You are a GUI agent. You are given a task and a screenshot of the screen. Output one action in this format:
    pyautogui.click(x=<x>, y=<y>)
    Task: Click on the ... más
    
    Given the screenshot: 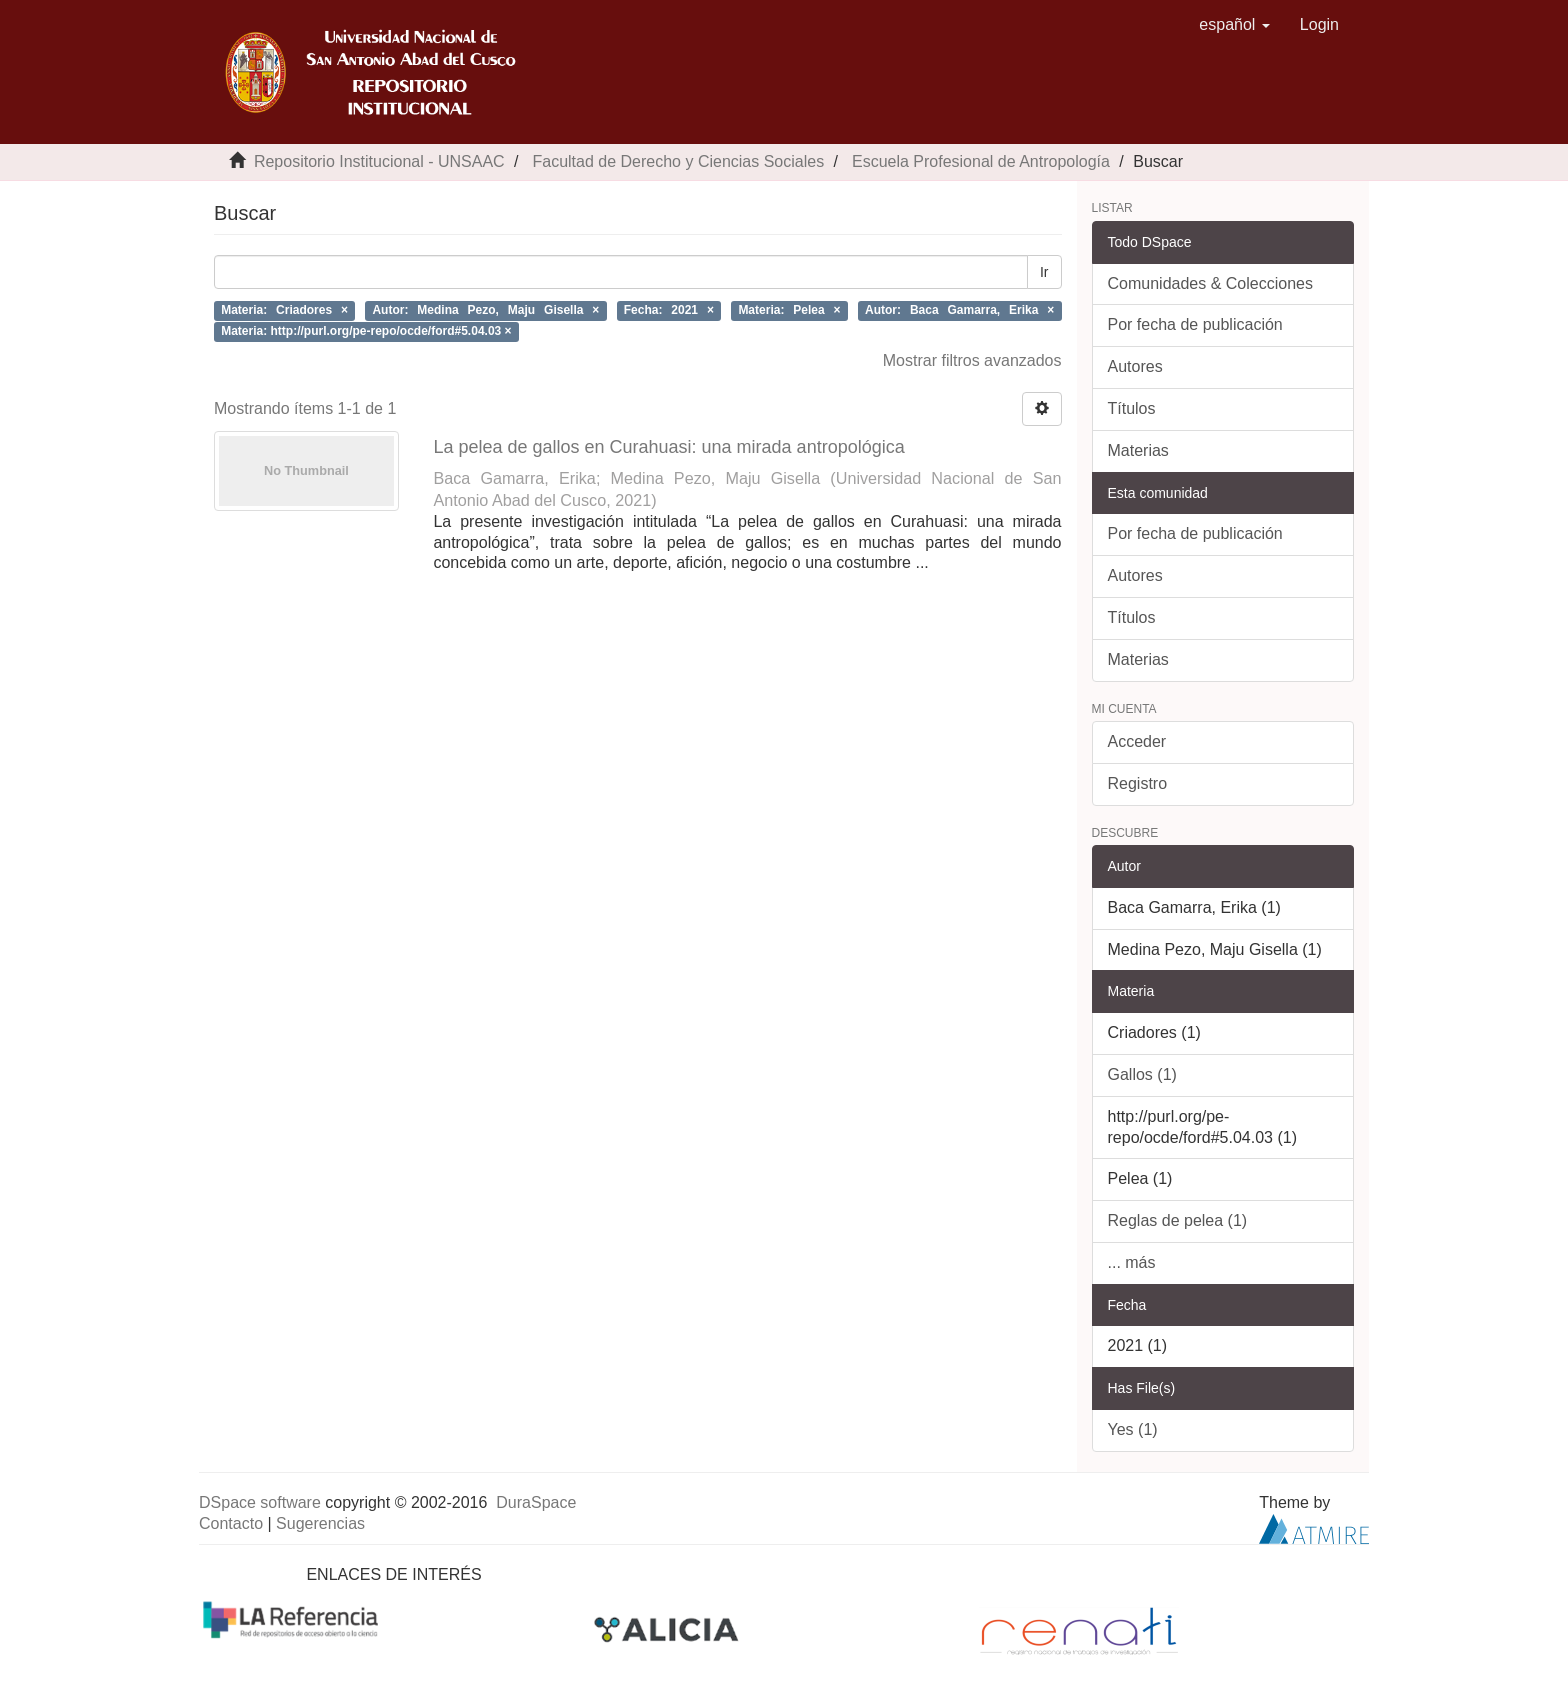 What is the action you would take?
    pyautogui.click(x=1132, y=1262)
    